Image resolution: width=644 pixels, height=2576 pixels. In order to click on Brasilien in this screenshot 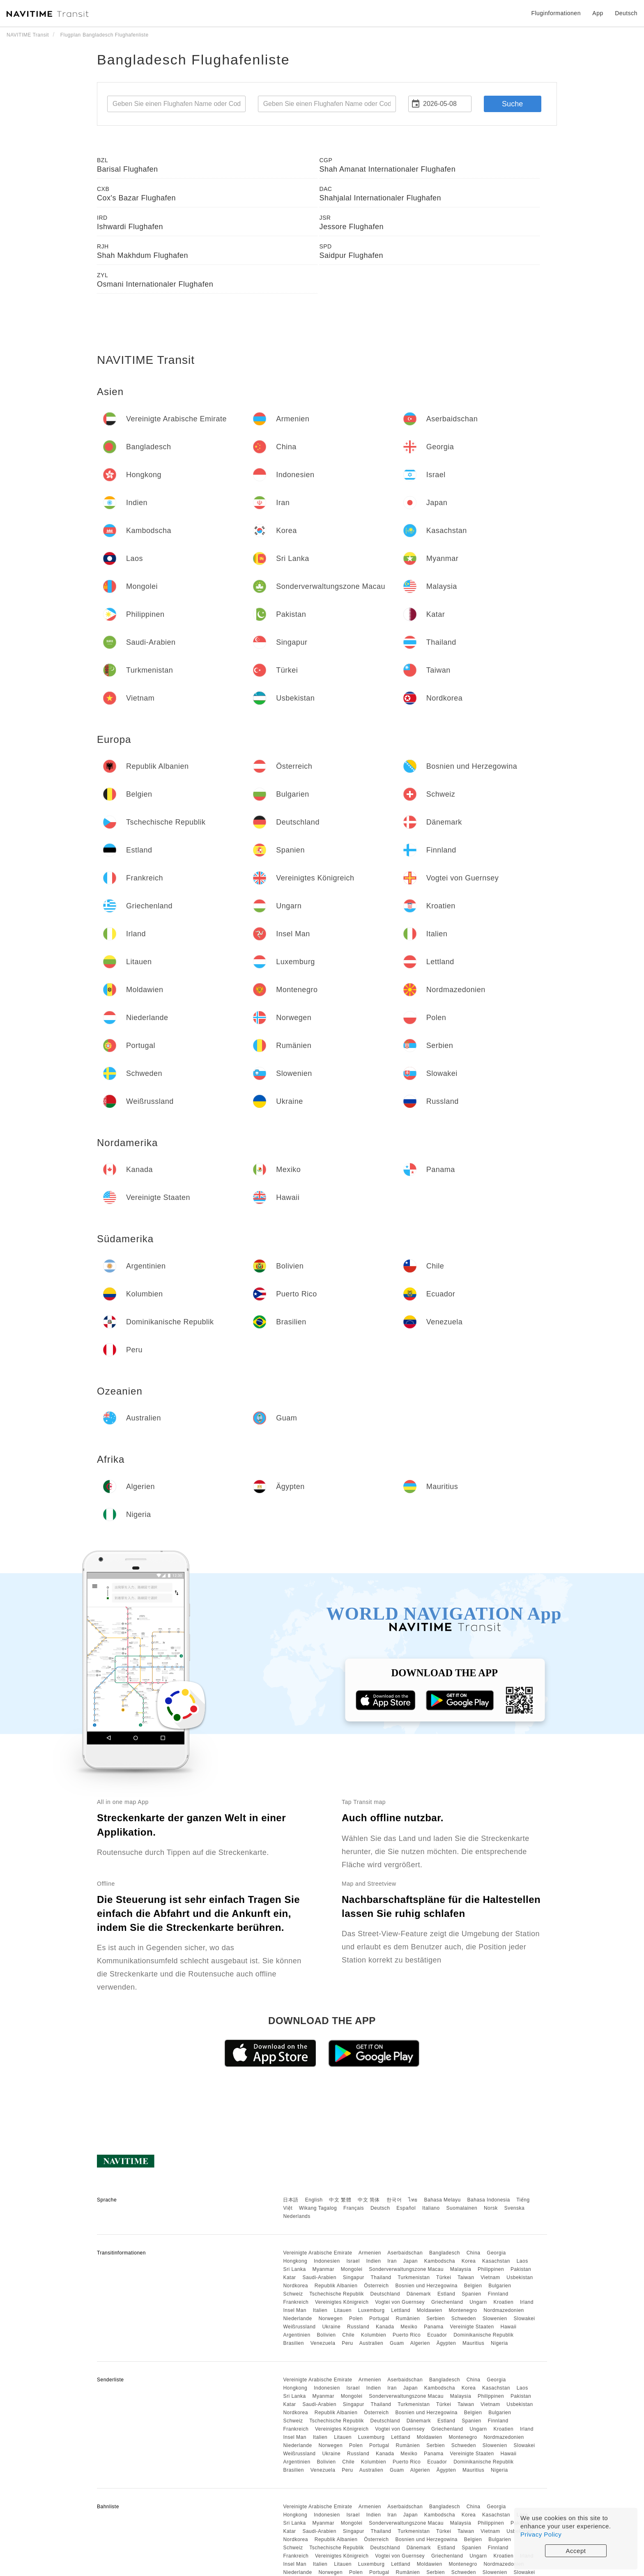, I will do `click(293, 2343)`.